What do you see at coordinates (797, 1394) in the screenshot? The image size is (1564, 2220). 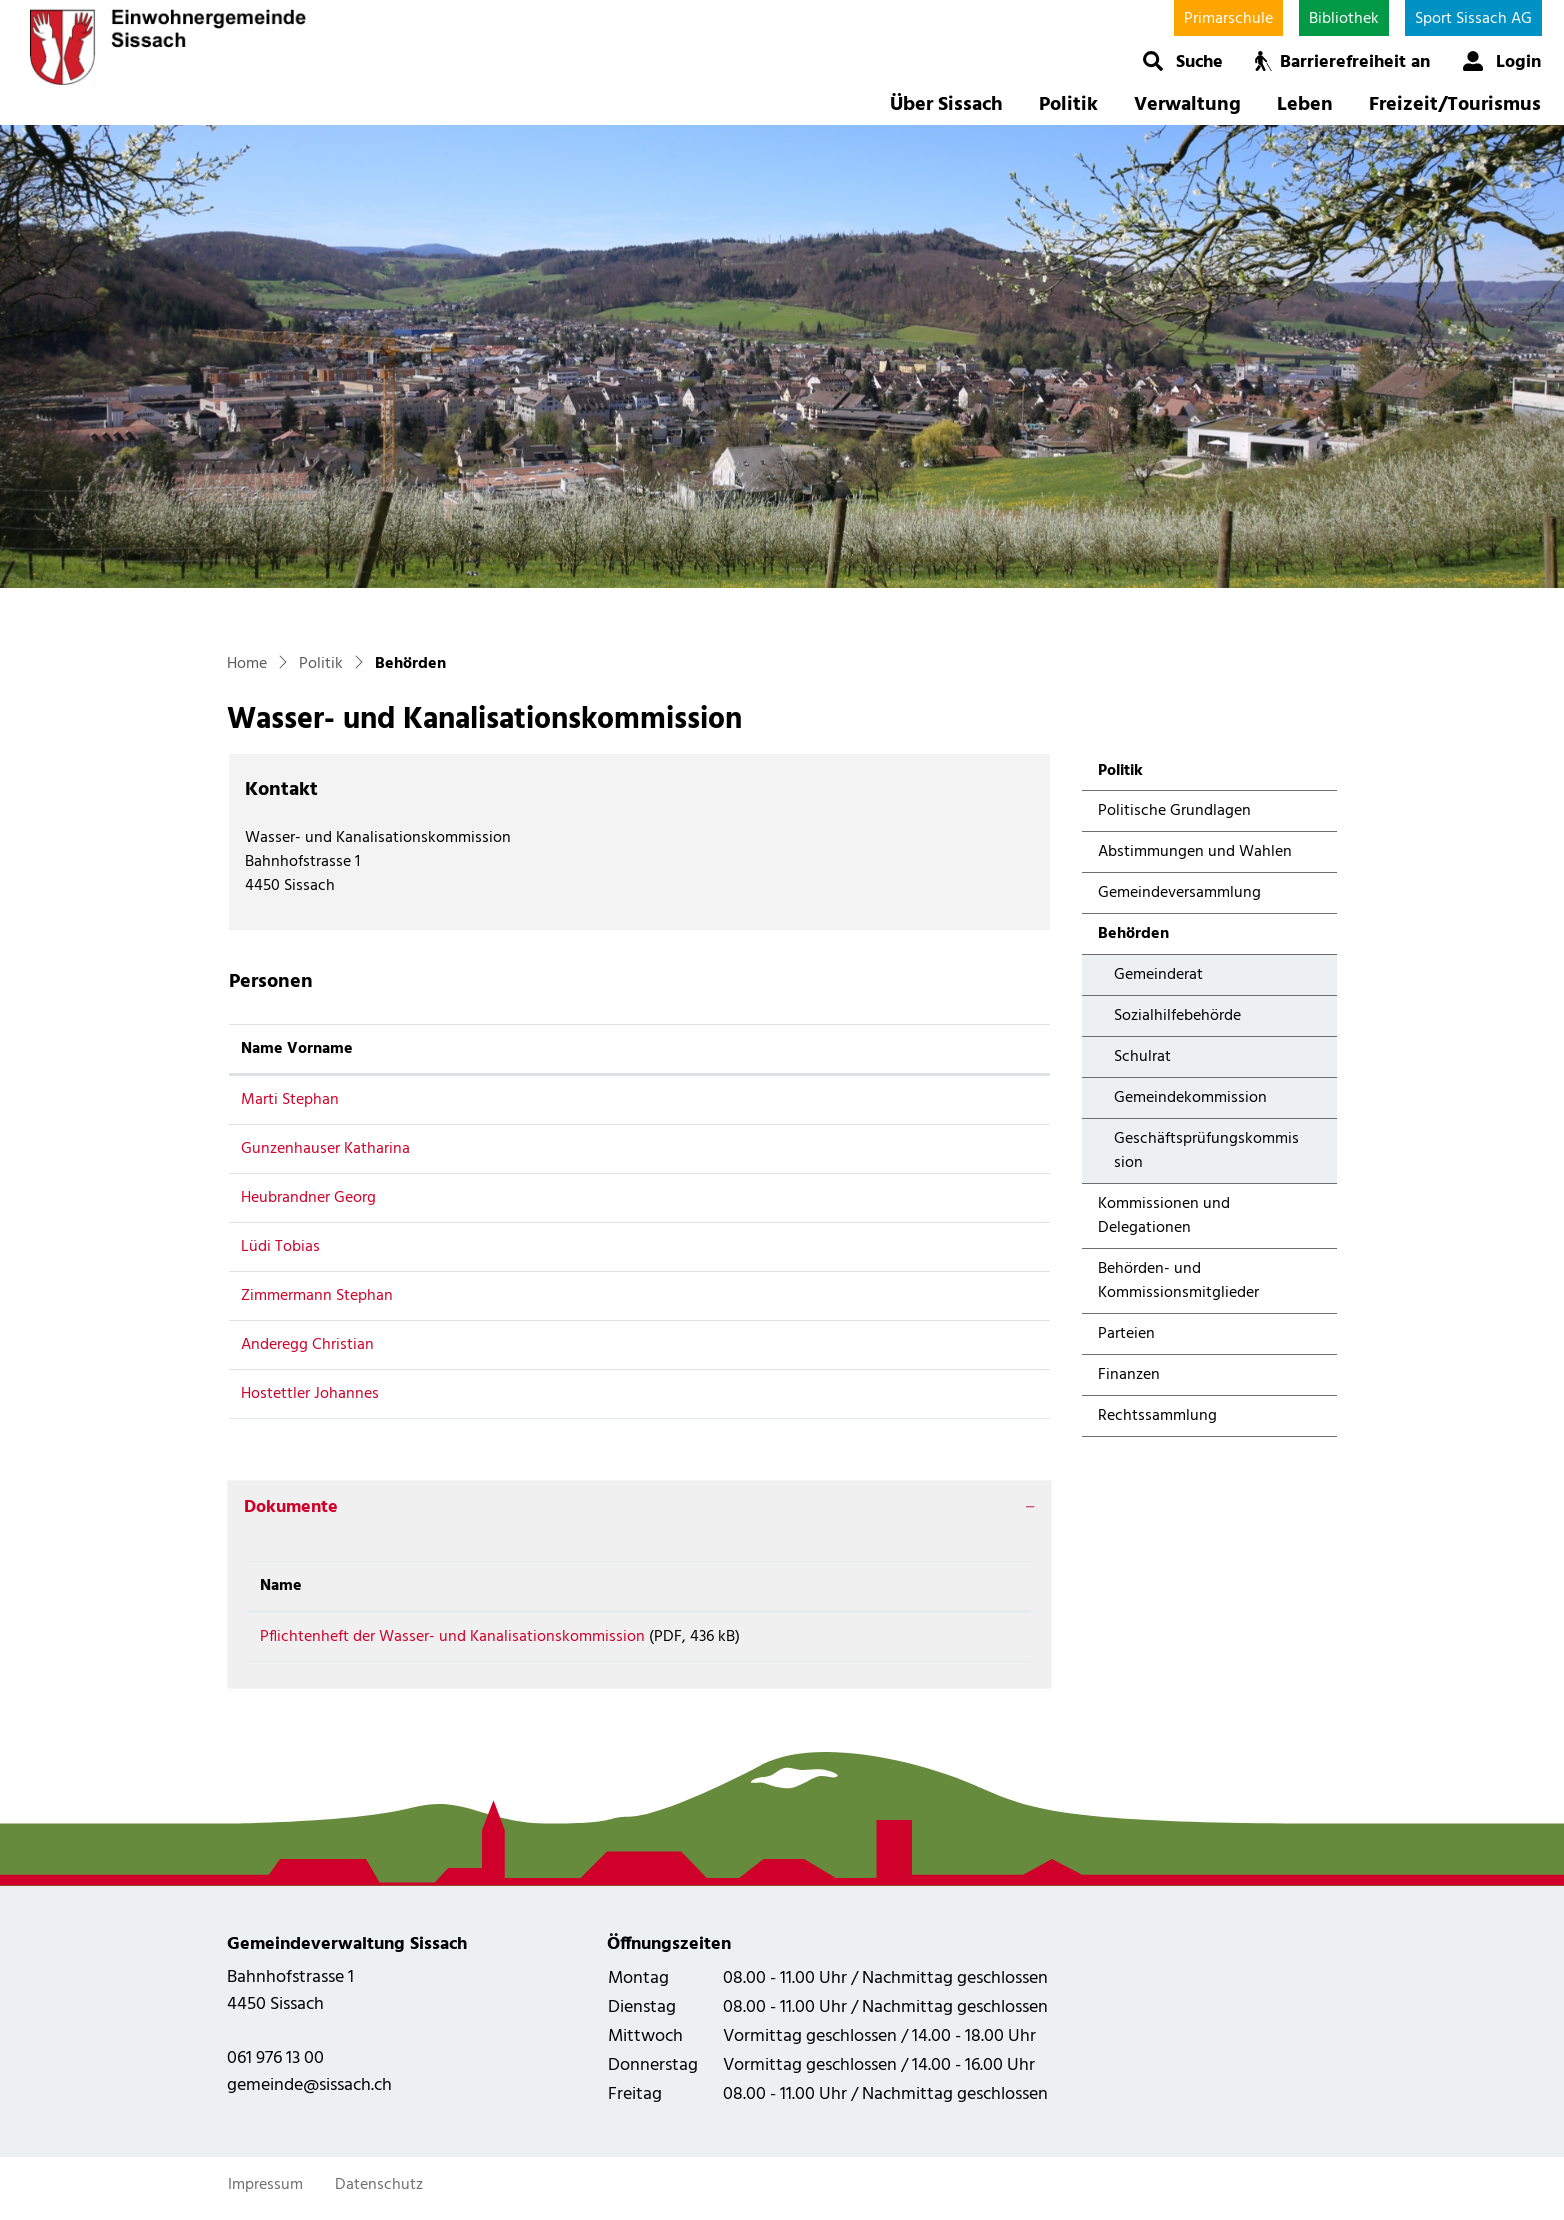 I see `johannes.hostettler@fwsissach.ch` at bounding box center [797, 1394].